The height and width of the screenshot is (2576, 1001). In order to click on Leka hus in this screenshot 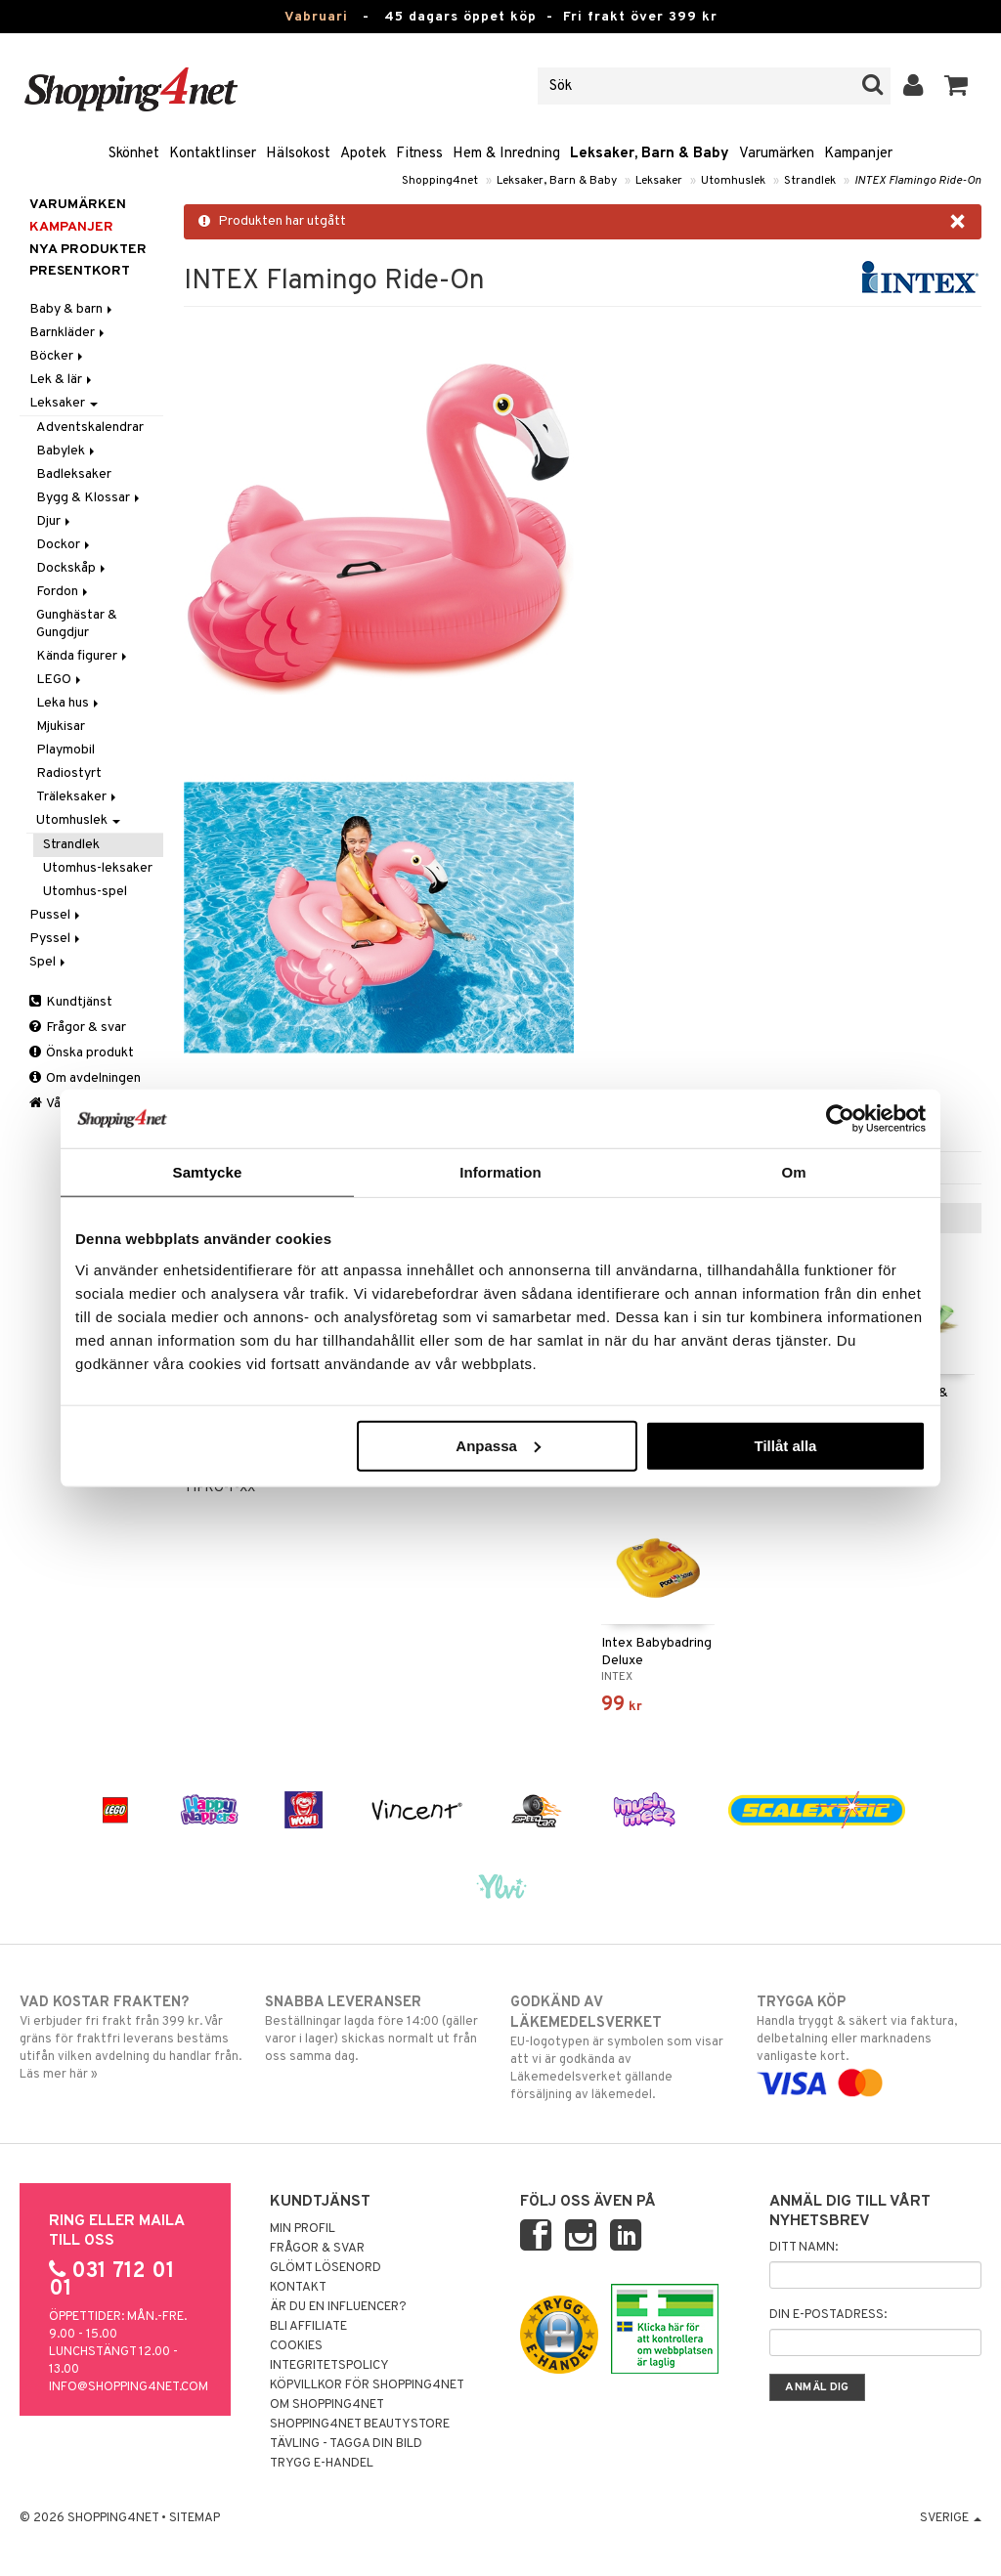, I will do `click(69, 703)`.